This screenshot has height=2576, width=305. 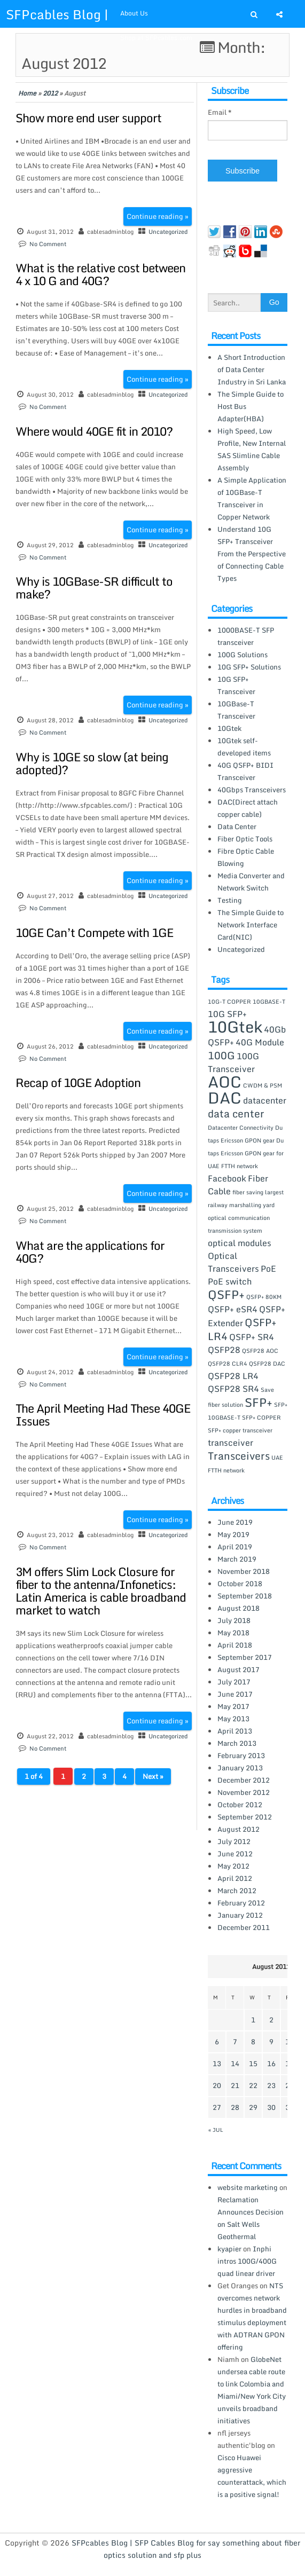 I want to click on Fiber Optic Tools, so click(x=244, y=839).